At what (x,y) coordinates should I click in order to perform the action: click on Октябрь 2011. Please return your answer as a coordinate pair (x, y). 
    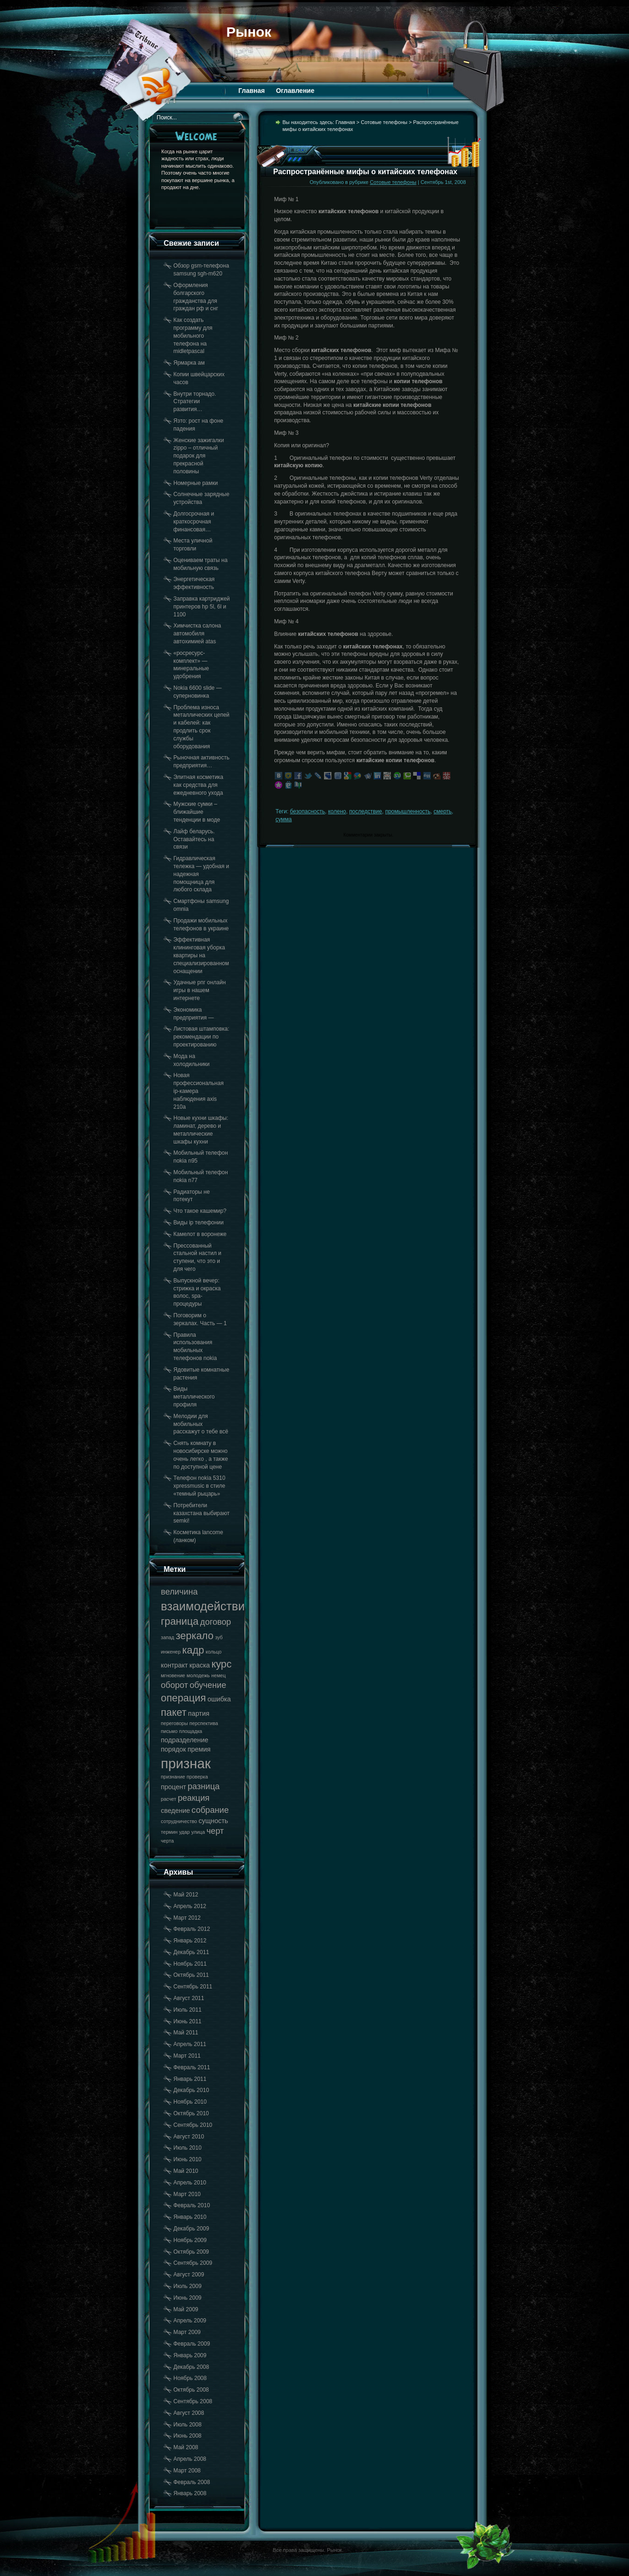
    Looking at the image, I should click on (191, 1975).